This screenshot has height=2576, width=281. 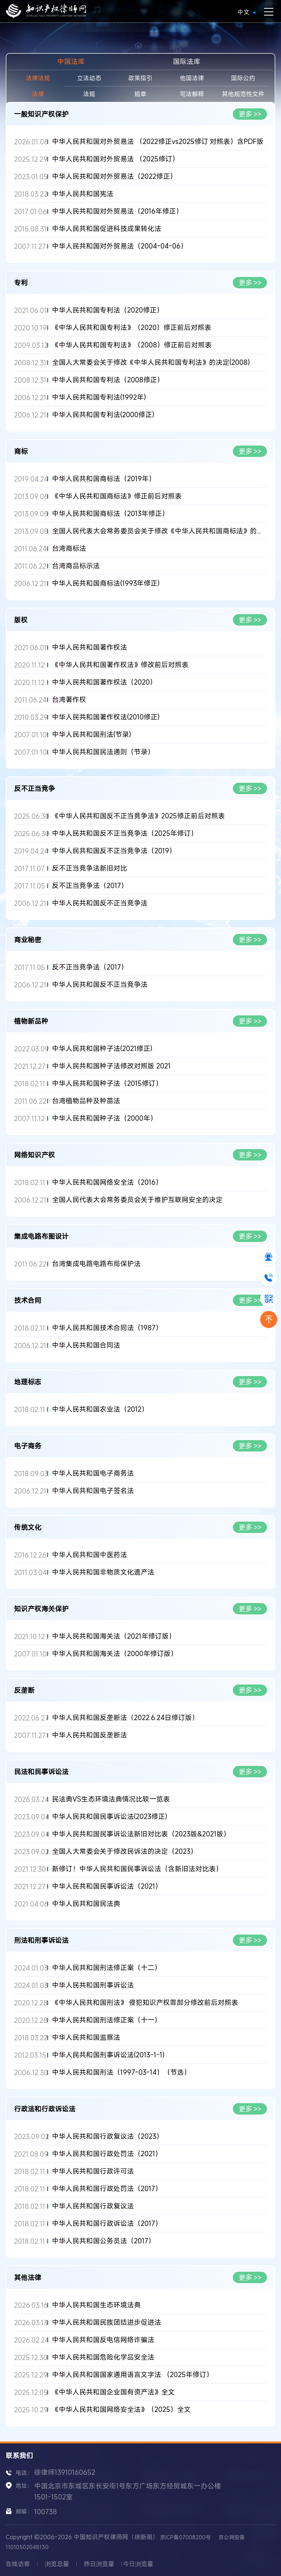 I want to click on 中华人民共和国反电信网络诈骗法, so click(x=103, y=2340).